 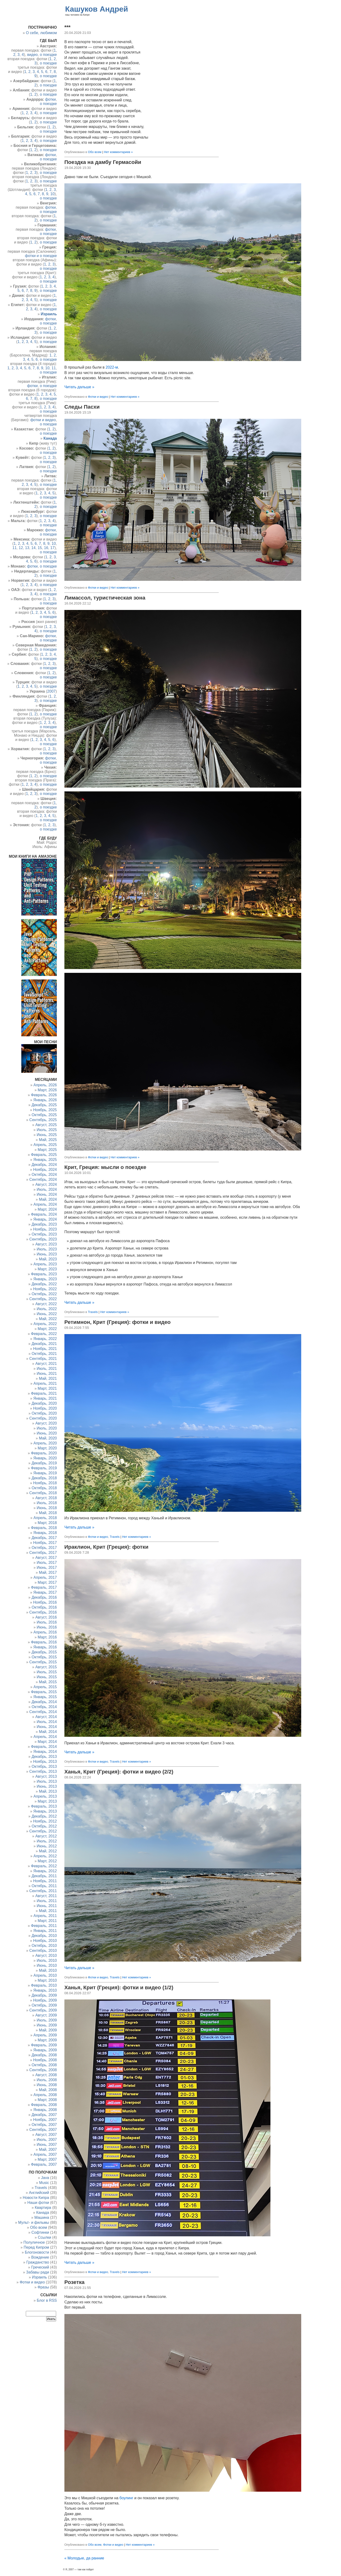 What do you see at coordinates (102, 162) in the screenshot?
I see `Поездка на дамбу Гермасойи` at bounding box center [102, 162].